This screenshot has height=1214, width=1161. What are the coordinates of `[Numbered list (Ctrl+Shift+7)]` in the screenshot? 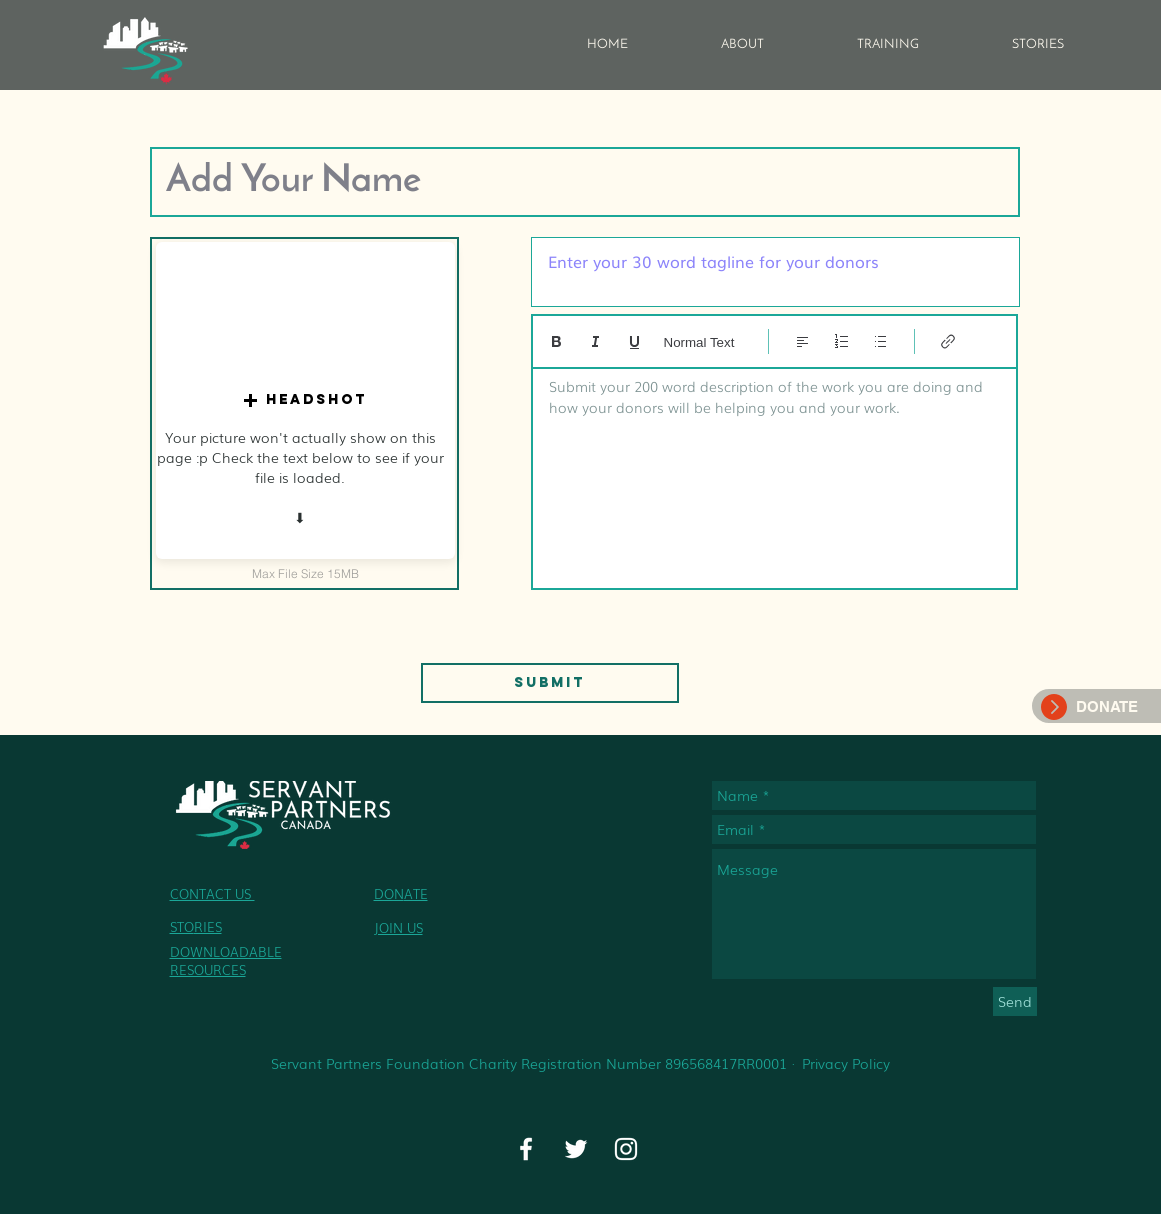 It's located at (841, 341).